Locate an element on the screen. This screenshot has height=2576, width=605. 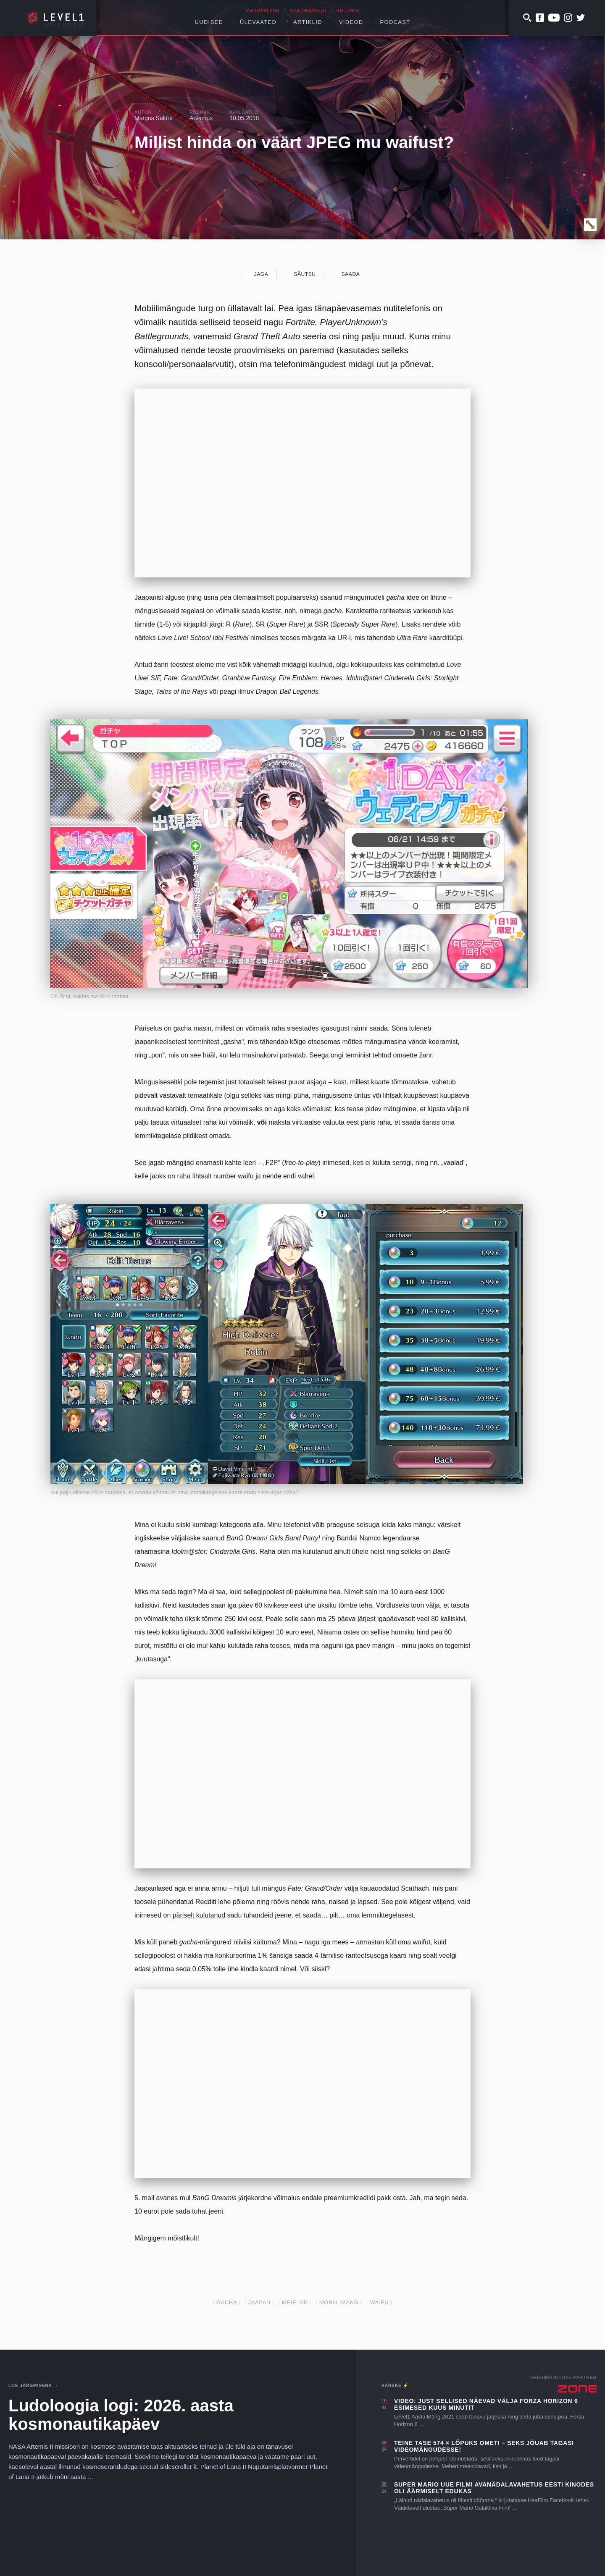
gacha is located at coordinates (226, 2302).